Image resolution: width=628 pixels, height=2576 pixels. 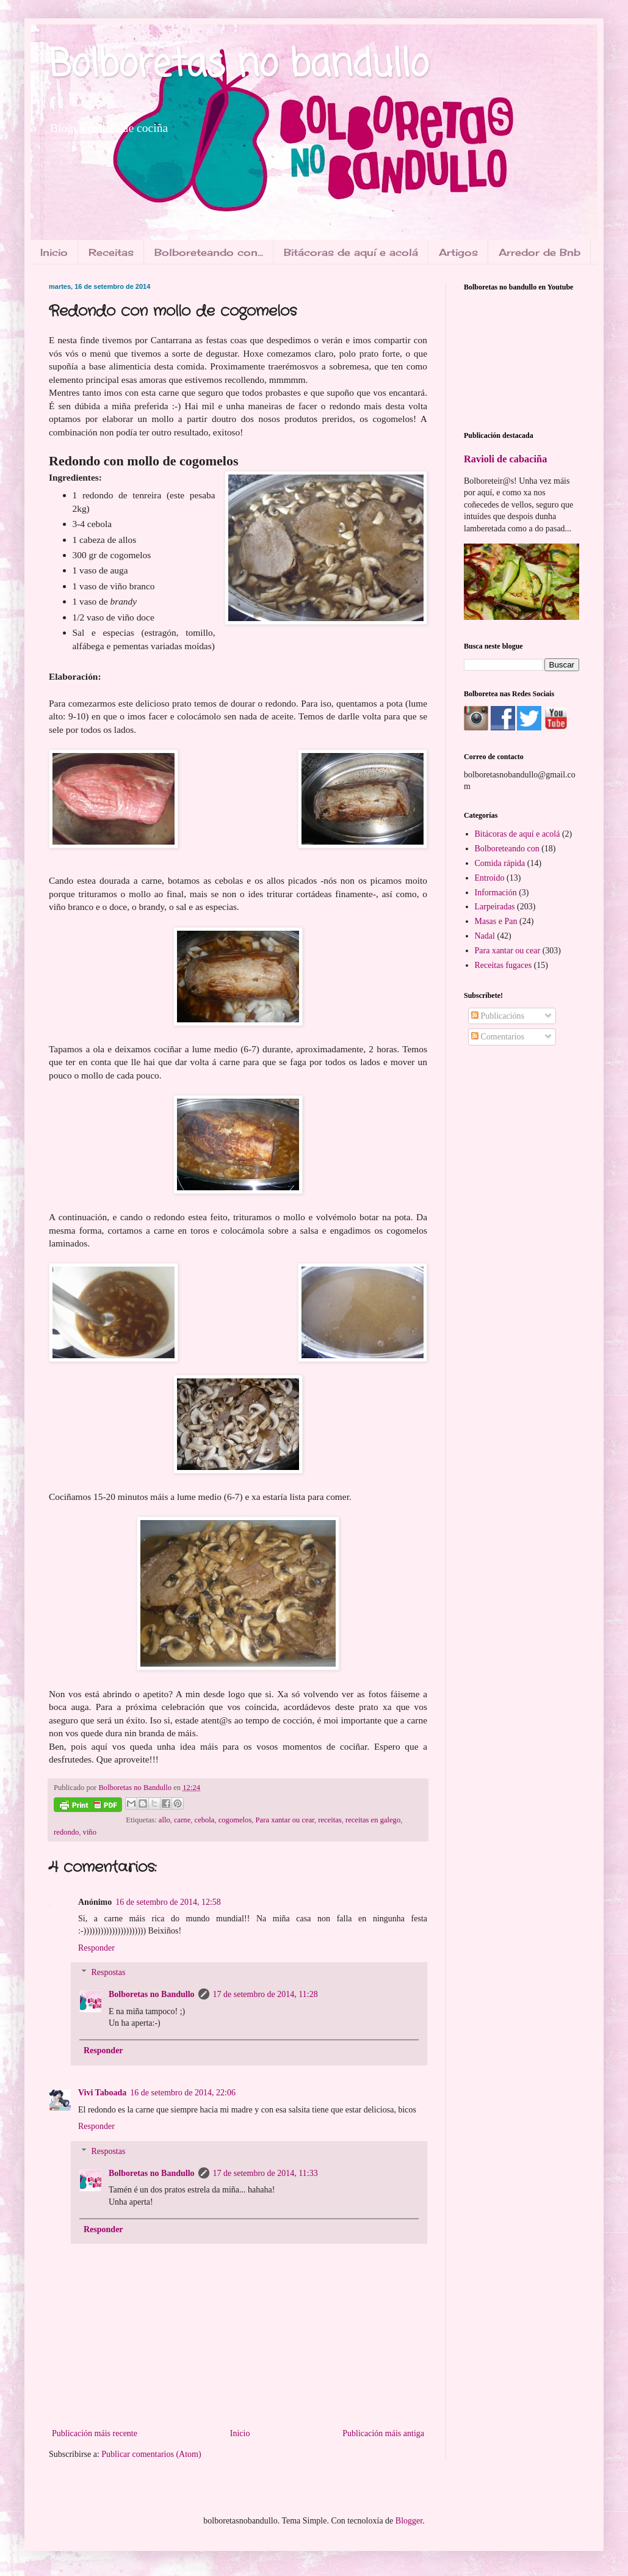 I want to click on Nadal, so click(x=485, y=936).